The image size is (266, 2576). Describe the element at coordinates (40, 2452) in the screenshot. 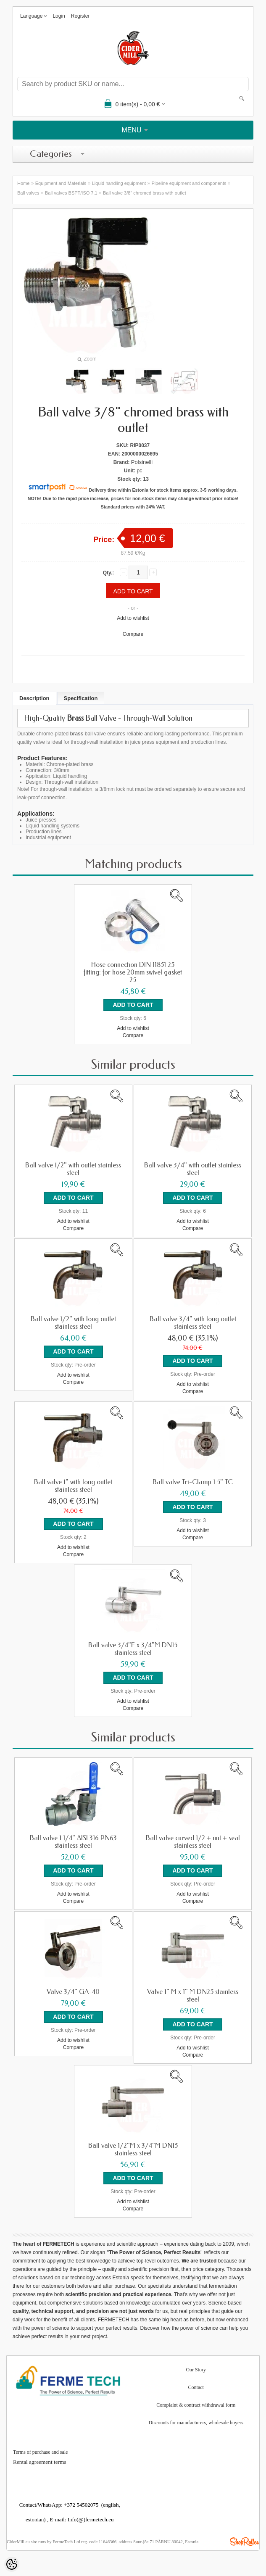

I see `Terms of purchase and sale` at that location.